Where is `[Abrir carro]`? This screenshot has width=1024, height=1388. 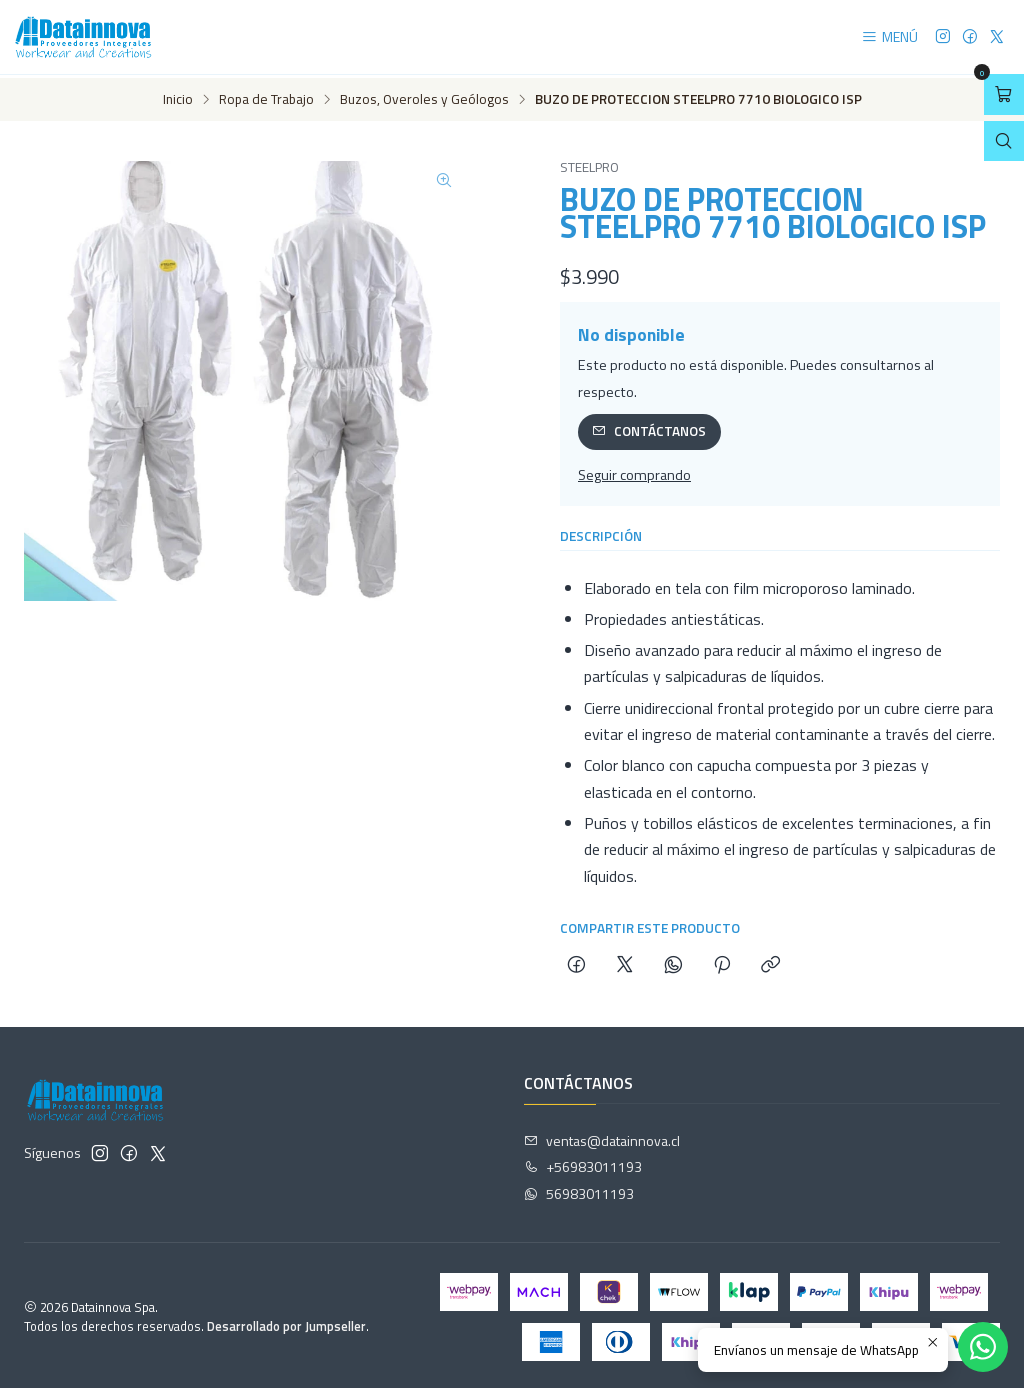 [Abrir carro] is located at coordinates (1004, 94).